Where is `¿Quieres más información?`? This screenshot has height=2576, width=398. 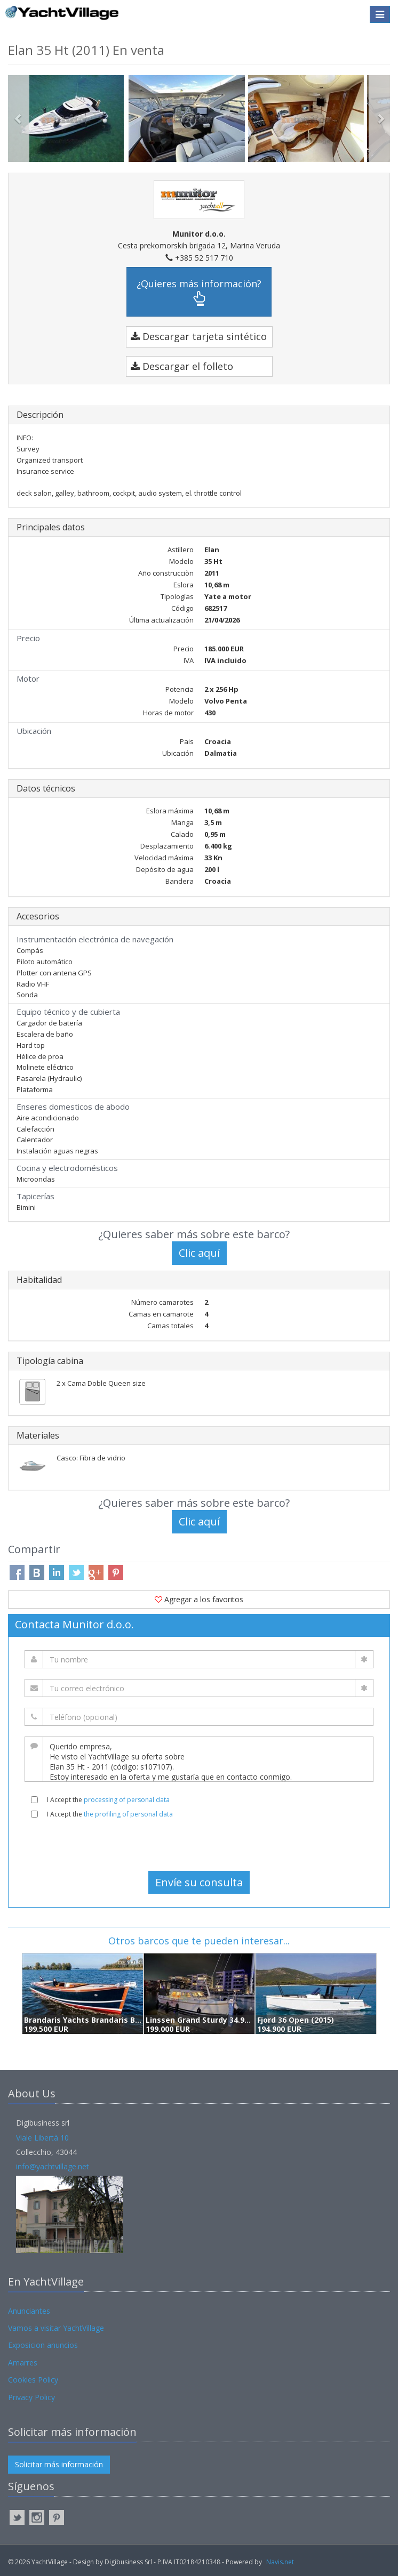 ¿Quieres más información? is located at coordinates (199, 291).